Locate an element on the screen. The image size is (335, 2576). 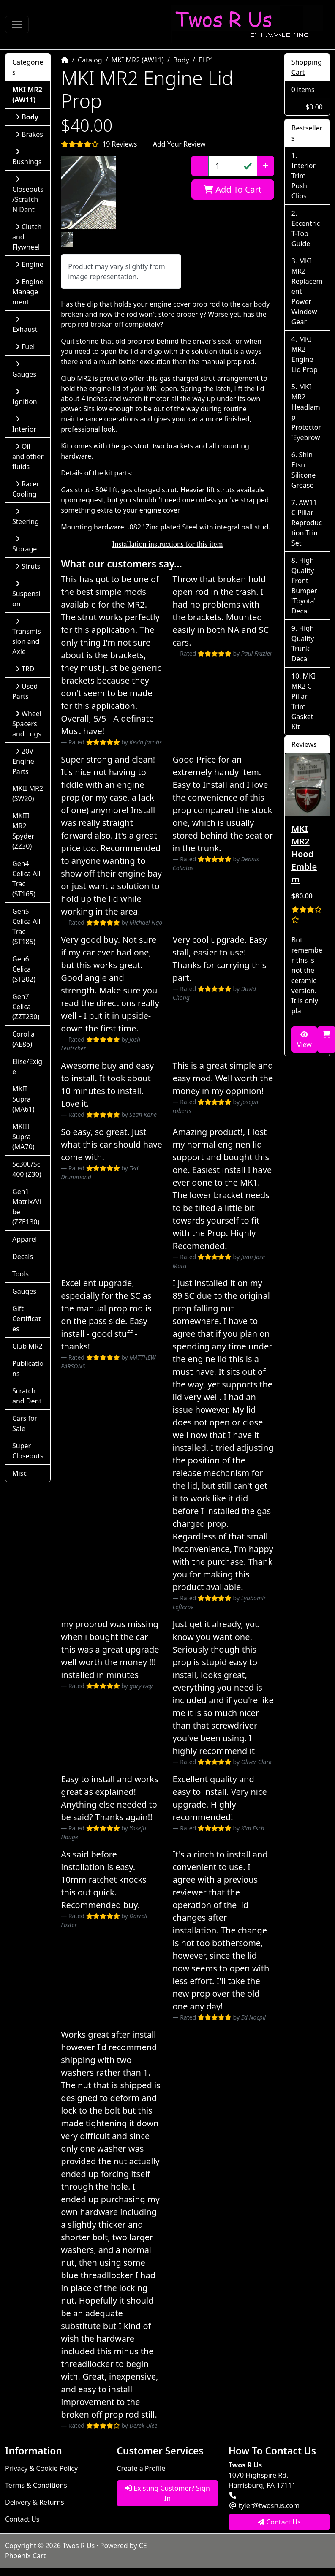
Add To Cart is located at coordinates (232, 189).